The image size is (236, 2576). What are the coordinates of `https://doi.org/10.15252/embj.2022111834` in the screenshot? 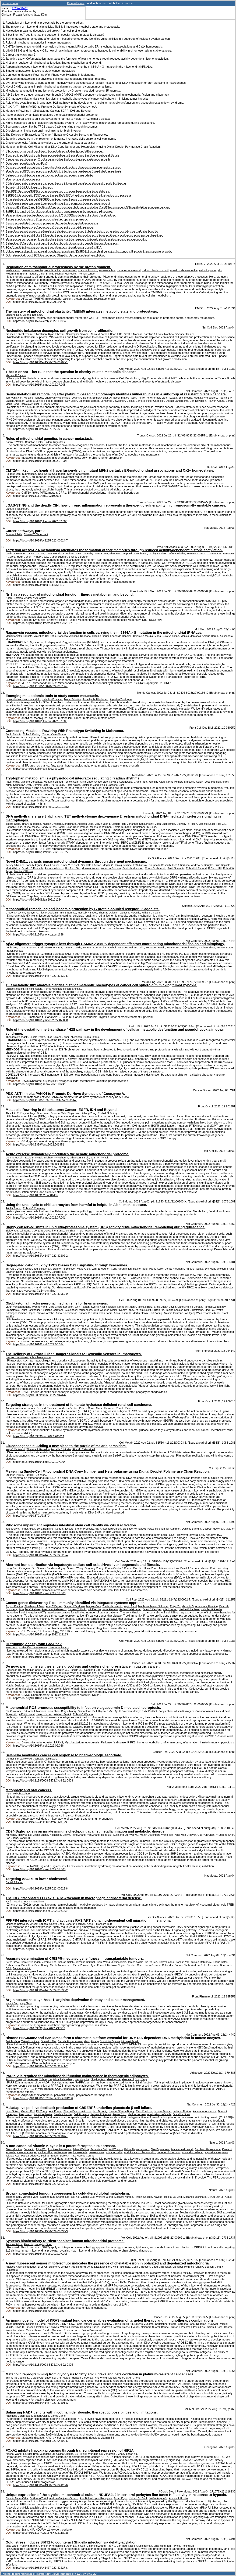 It's located at (39, 321).